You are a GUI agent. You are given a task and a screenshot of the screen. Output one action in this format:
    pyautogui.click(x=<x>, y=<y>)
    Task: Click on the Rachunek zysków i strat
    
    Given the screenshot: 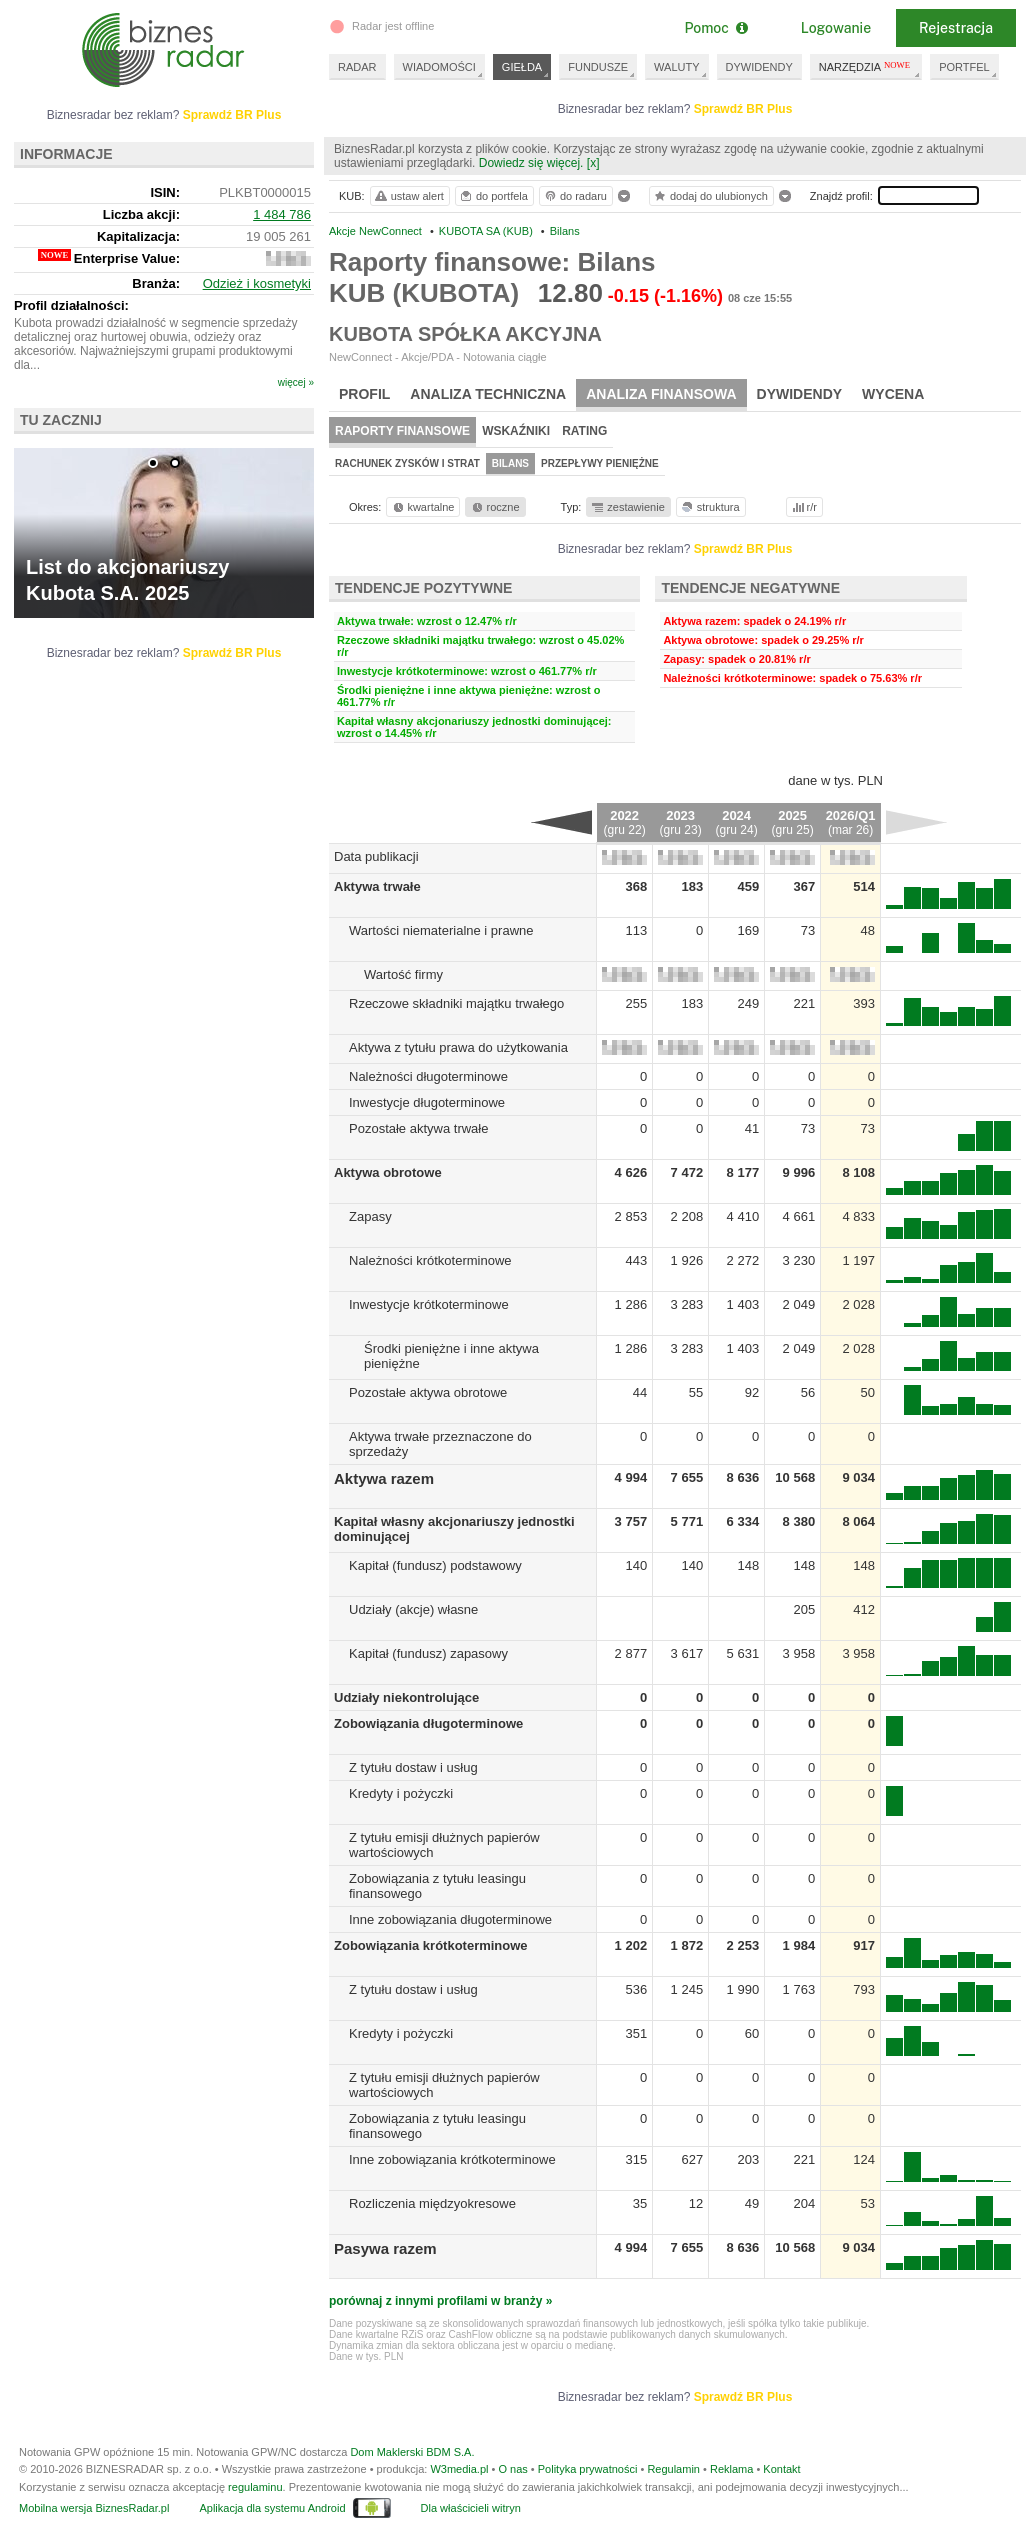 What is the action you would take?
    pyautogui.click(x=407, y=463)
    